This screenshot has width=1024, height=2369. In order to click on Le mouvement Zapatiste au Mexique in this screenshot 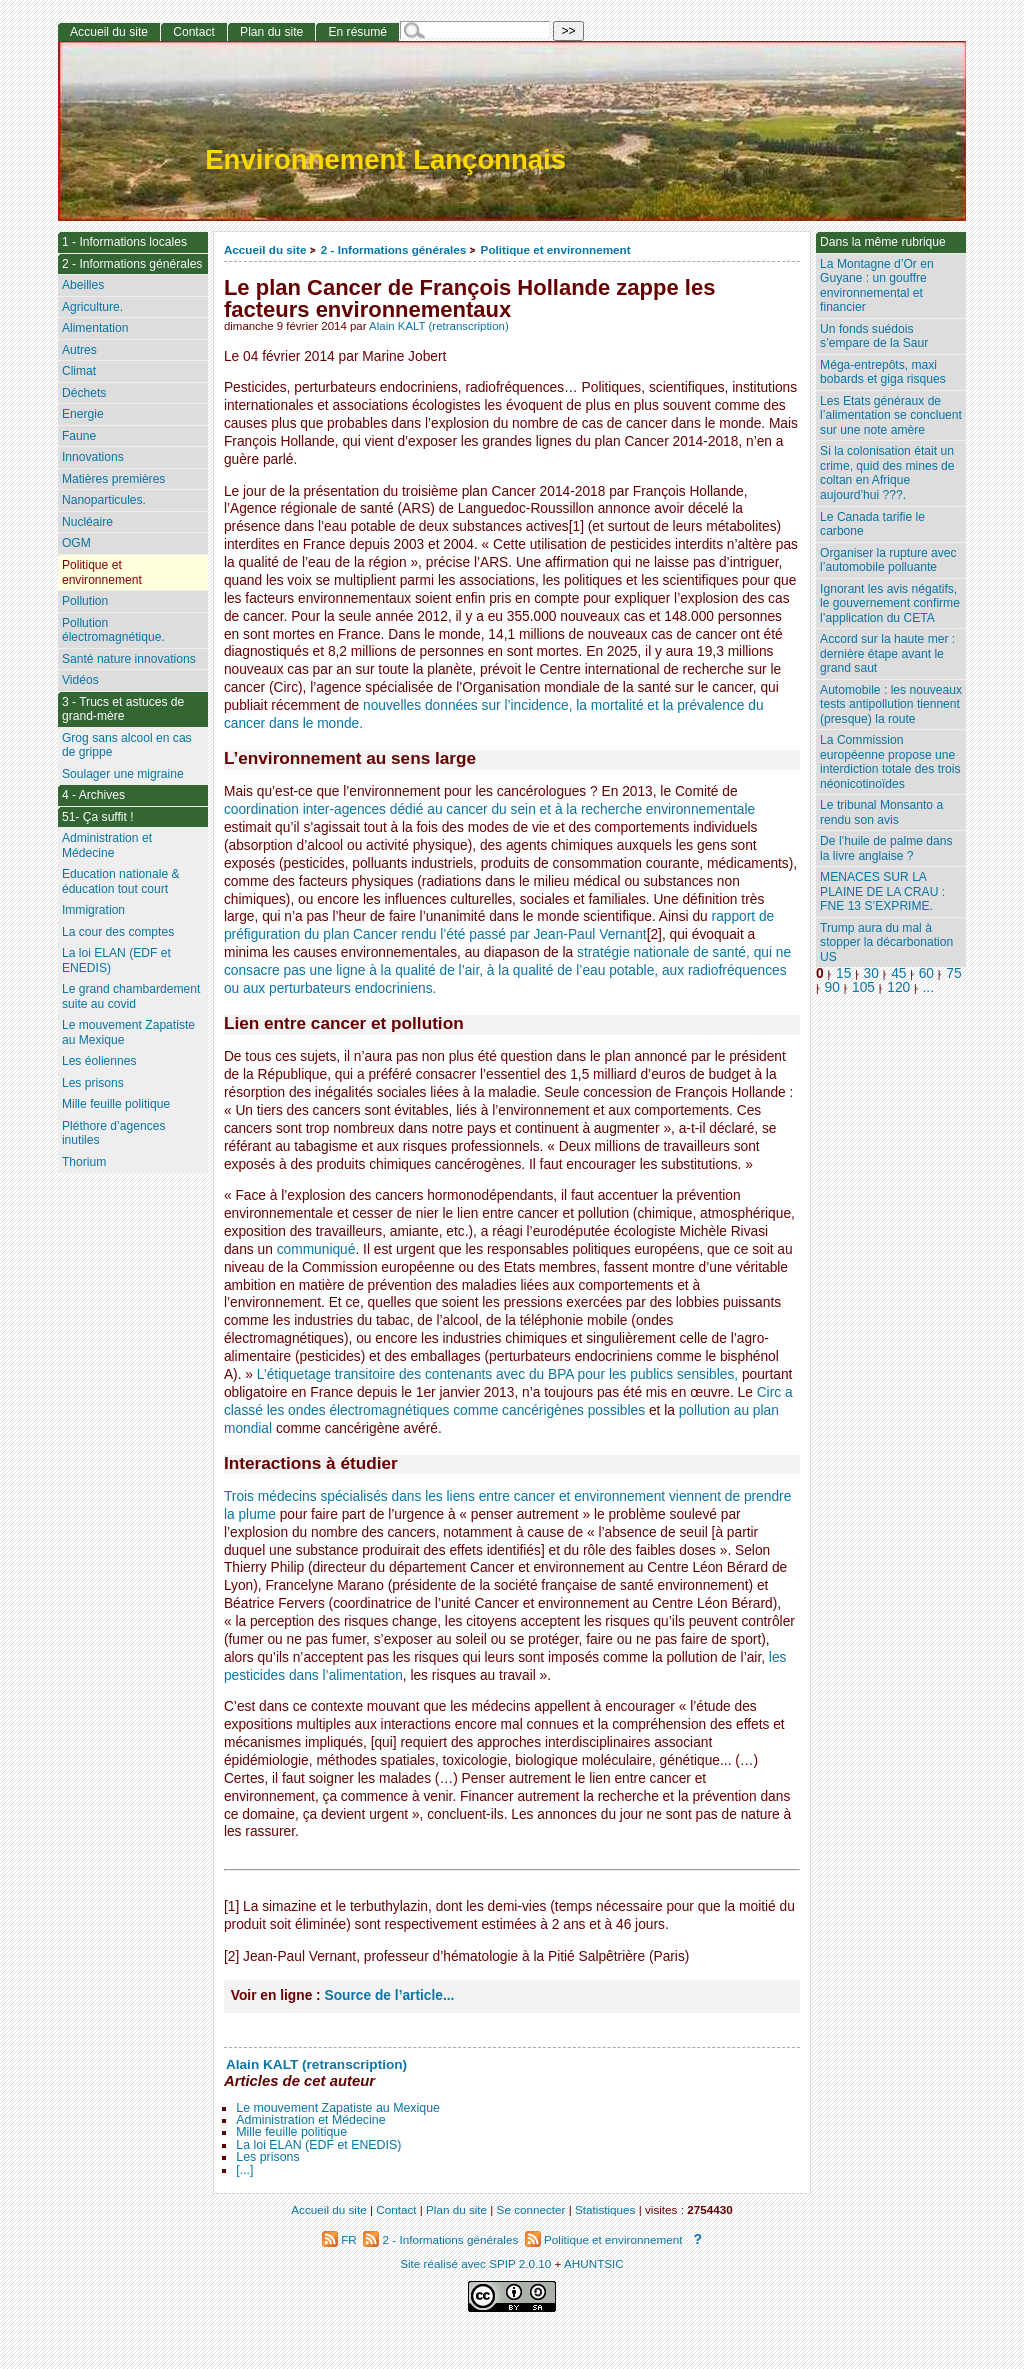, I will do `click(338, 2108)`.